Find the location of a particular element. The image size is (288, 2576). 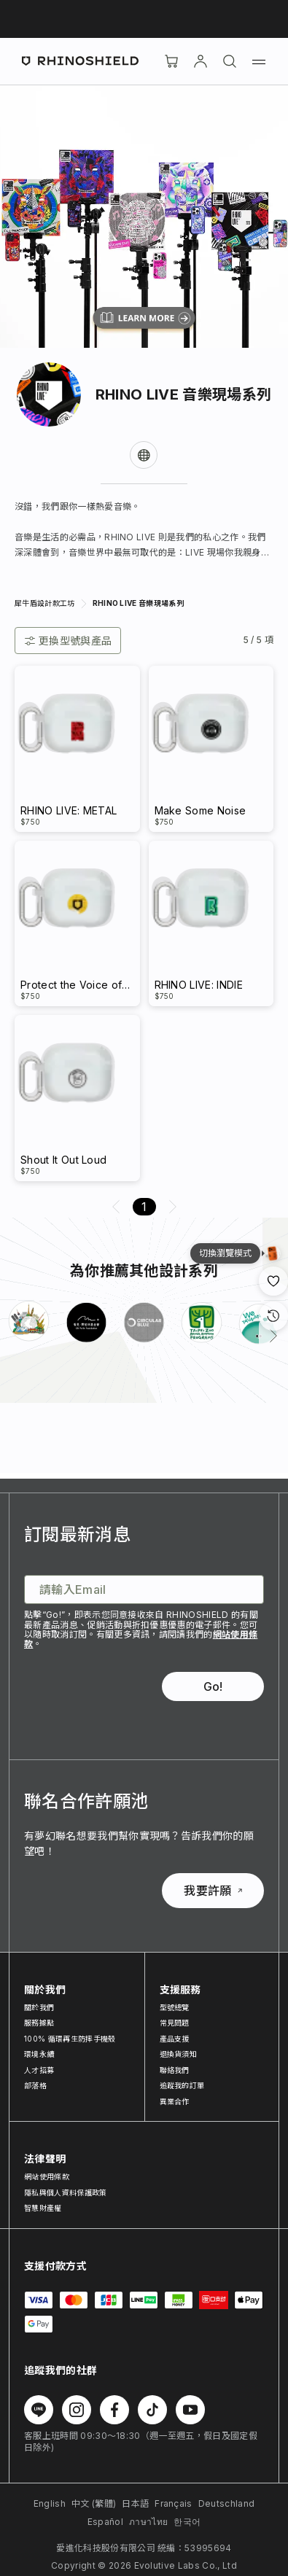

100% 循環再生防摔手機殼 is located at coordinates (69, 2038).